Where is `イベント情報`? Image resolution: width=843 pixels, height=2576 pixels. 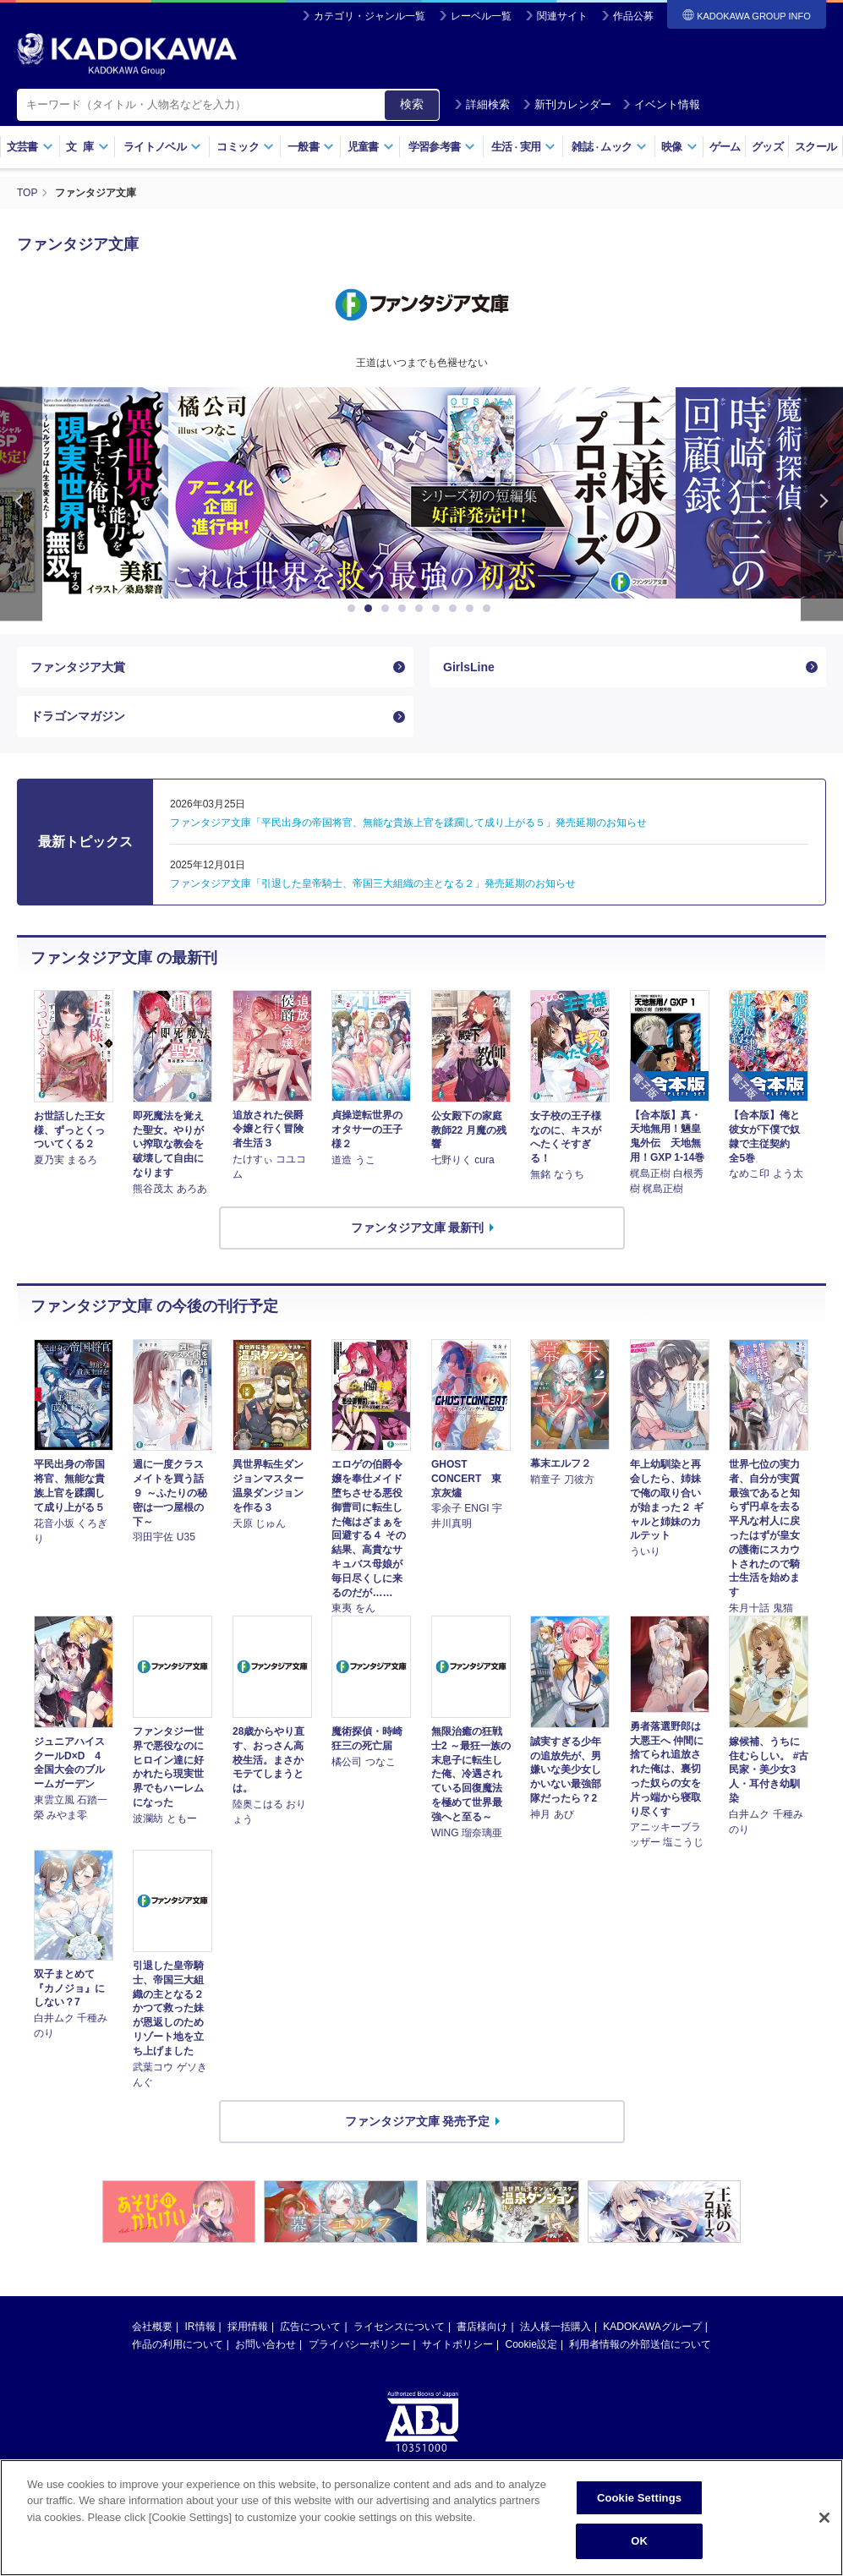
イベント情報 is located at coordinates (661, 104).